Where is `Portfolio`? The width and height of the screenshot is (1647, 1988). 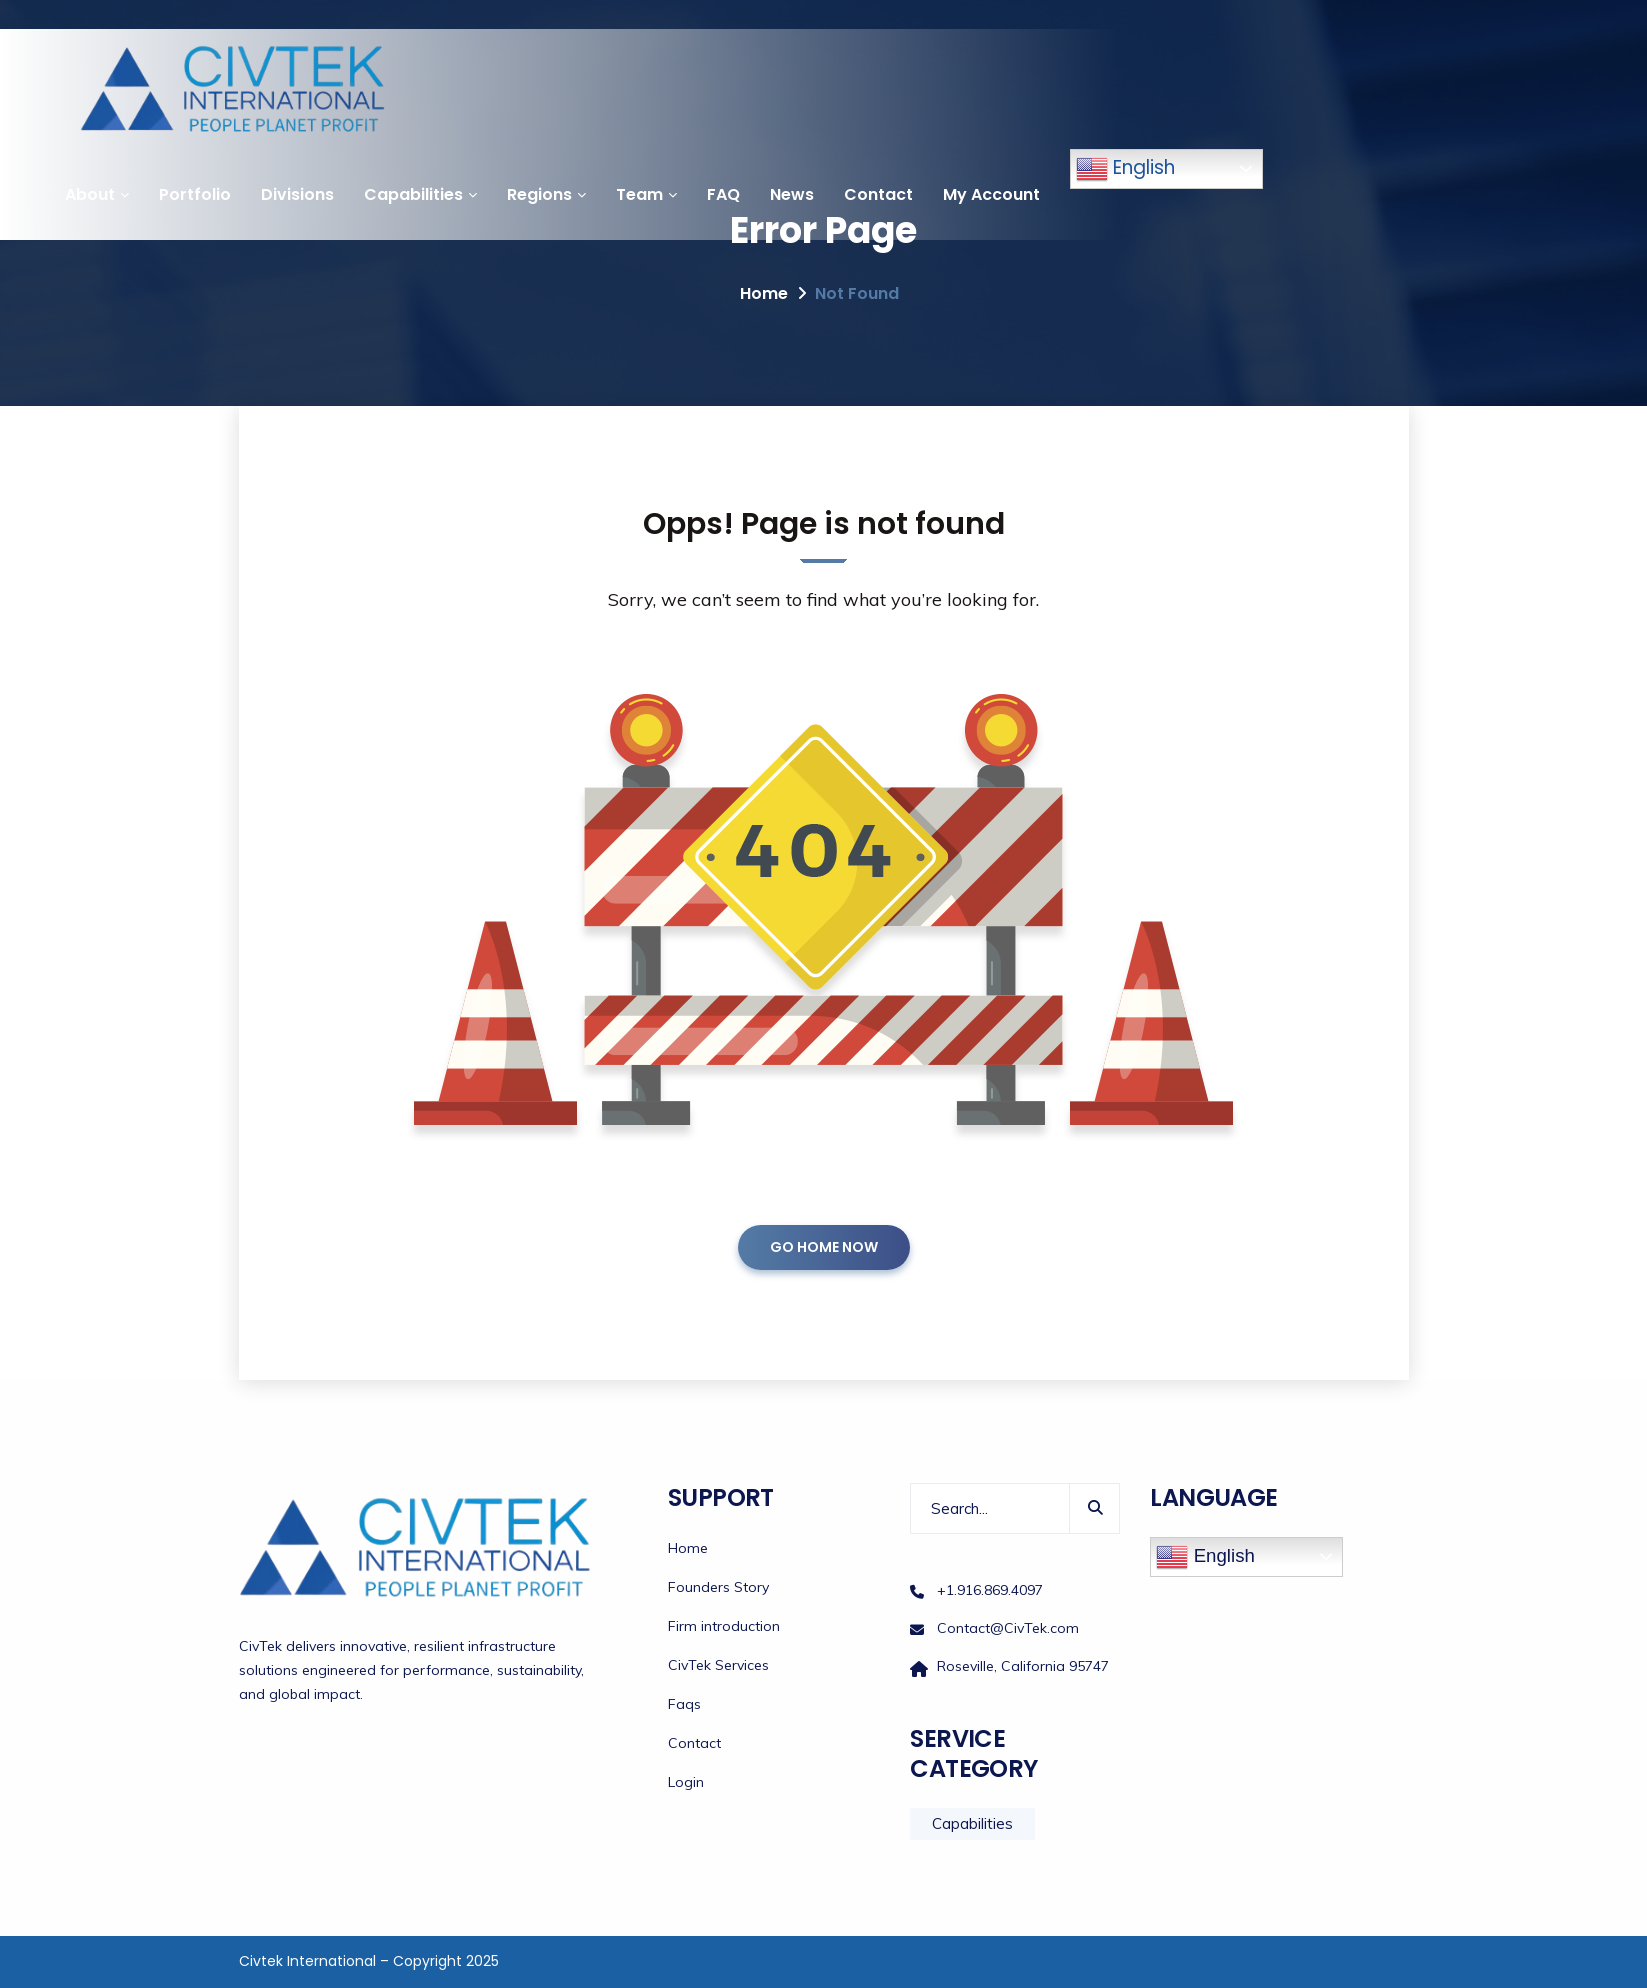
Portfolio is located at coordinates (195, 194).